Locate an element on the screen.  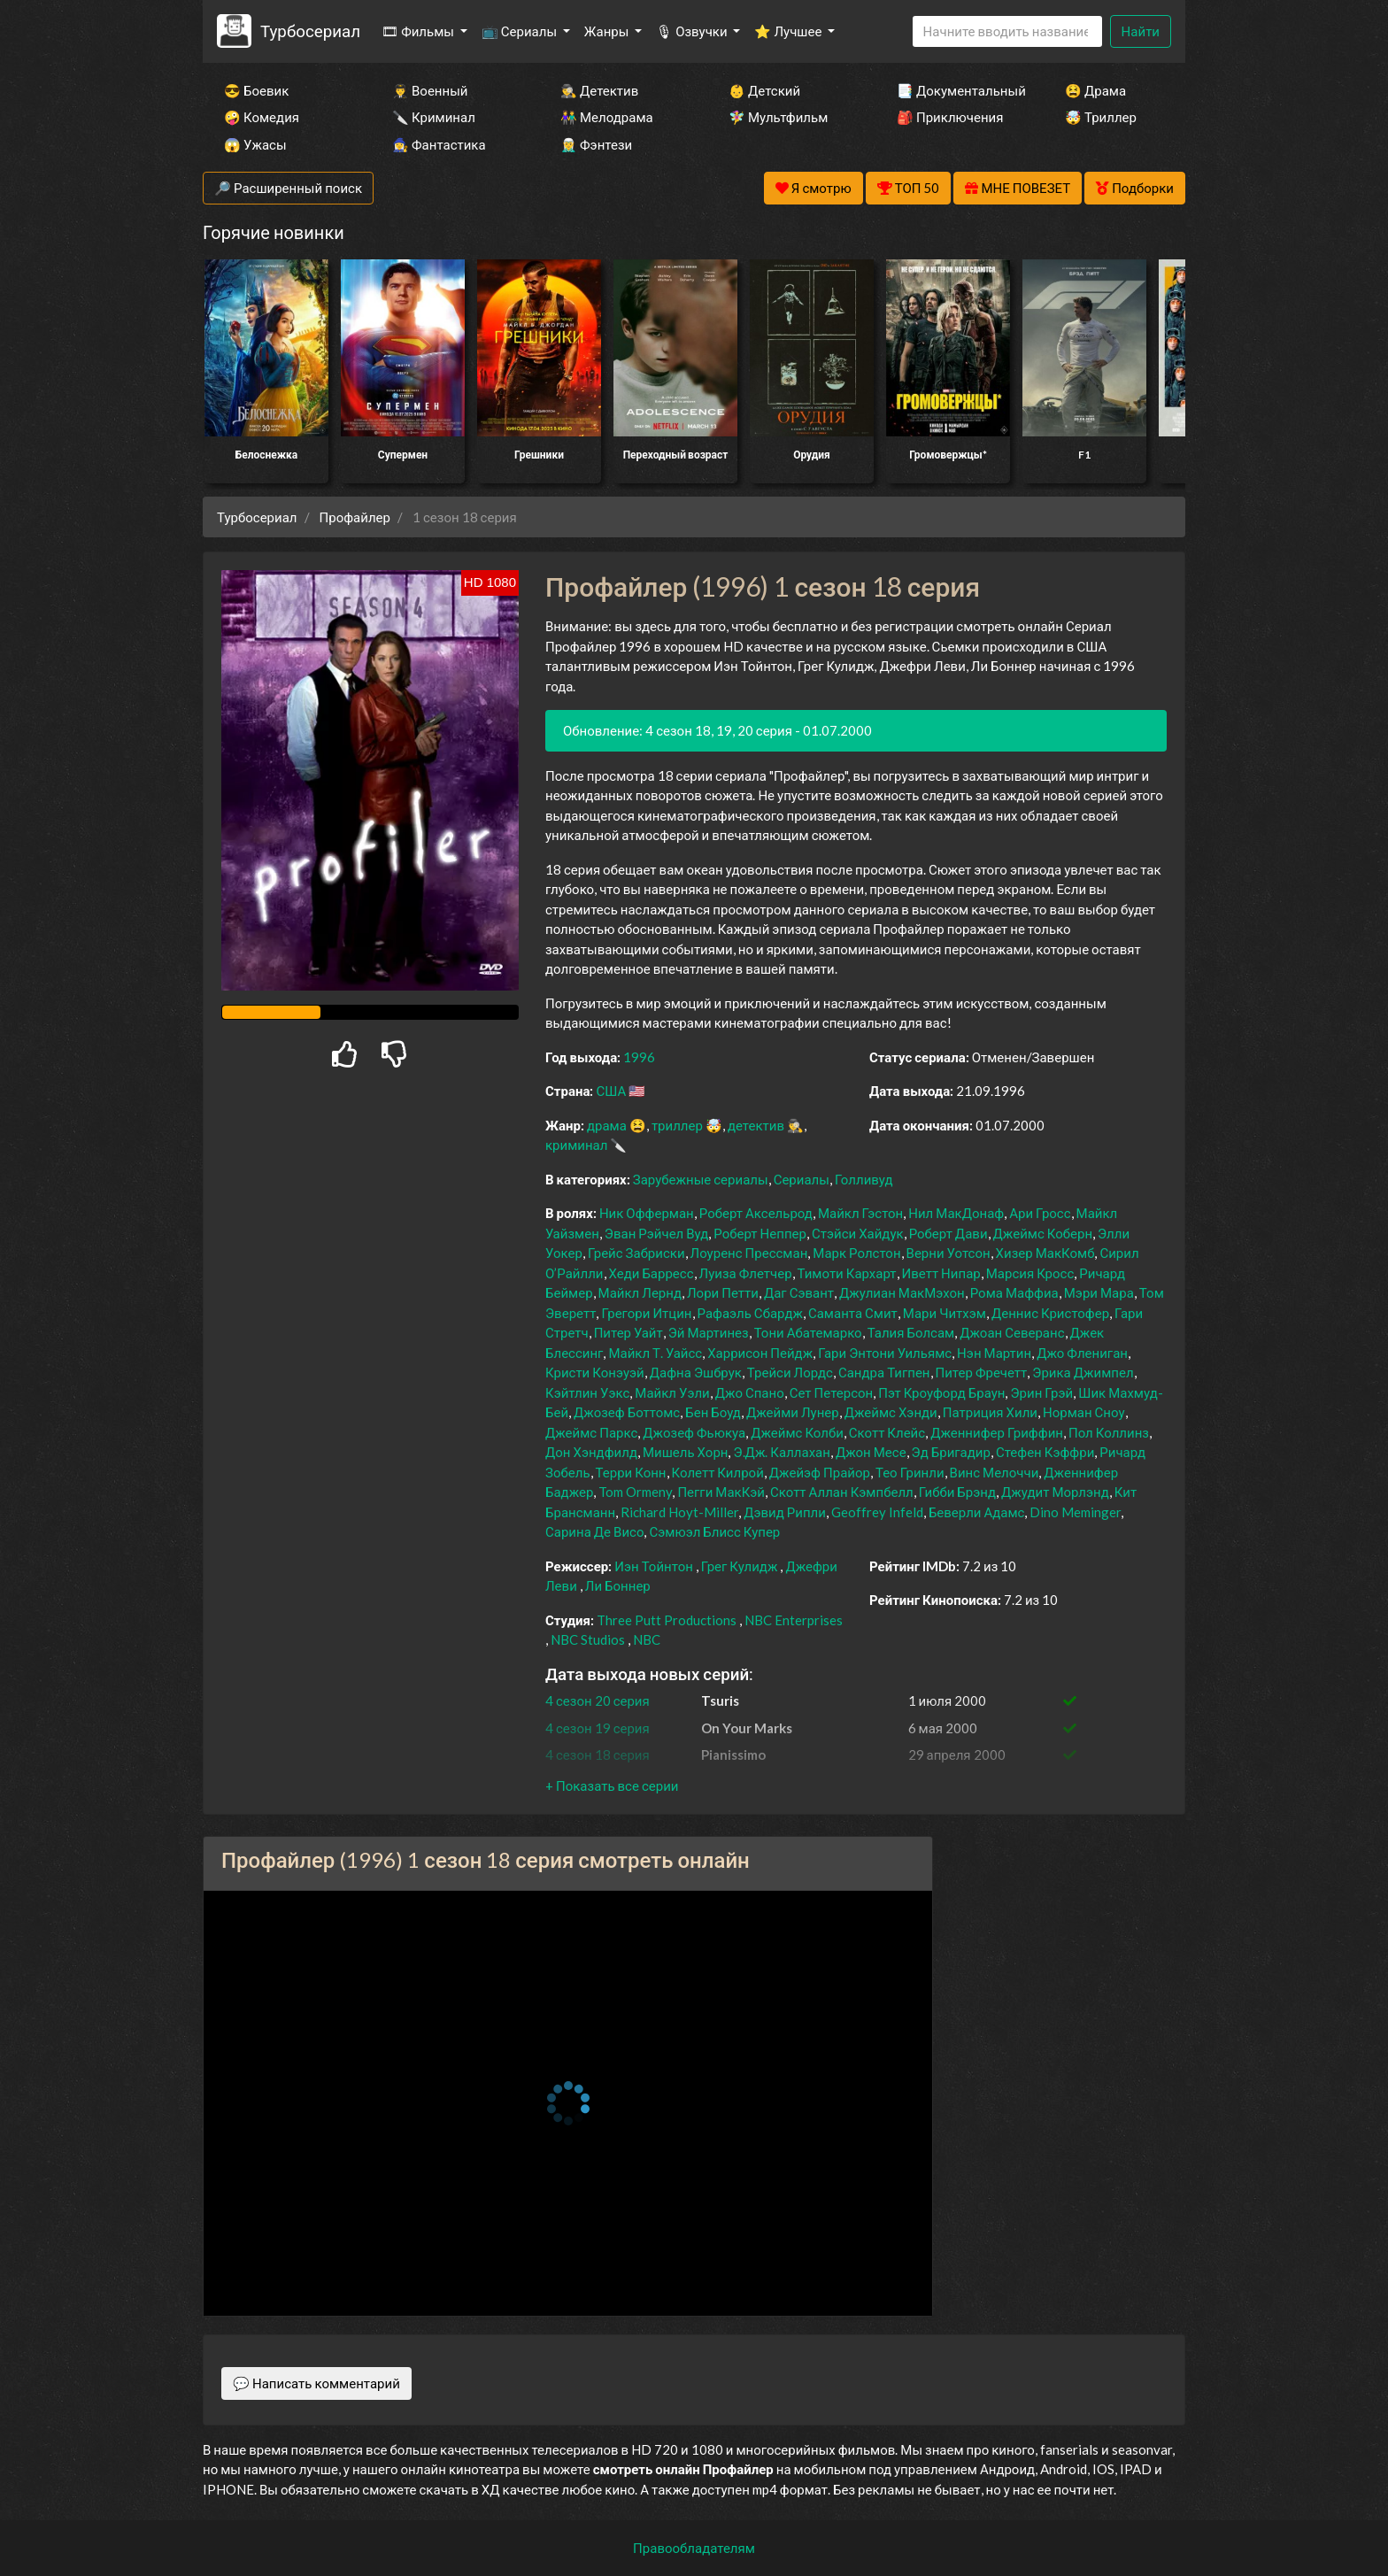
Джеймс Колби is located at coordinates (797, 1432).